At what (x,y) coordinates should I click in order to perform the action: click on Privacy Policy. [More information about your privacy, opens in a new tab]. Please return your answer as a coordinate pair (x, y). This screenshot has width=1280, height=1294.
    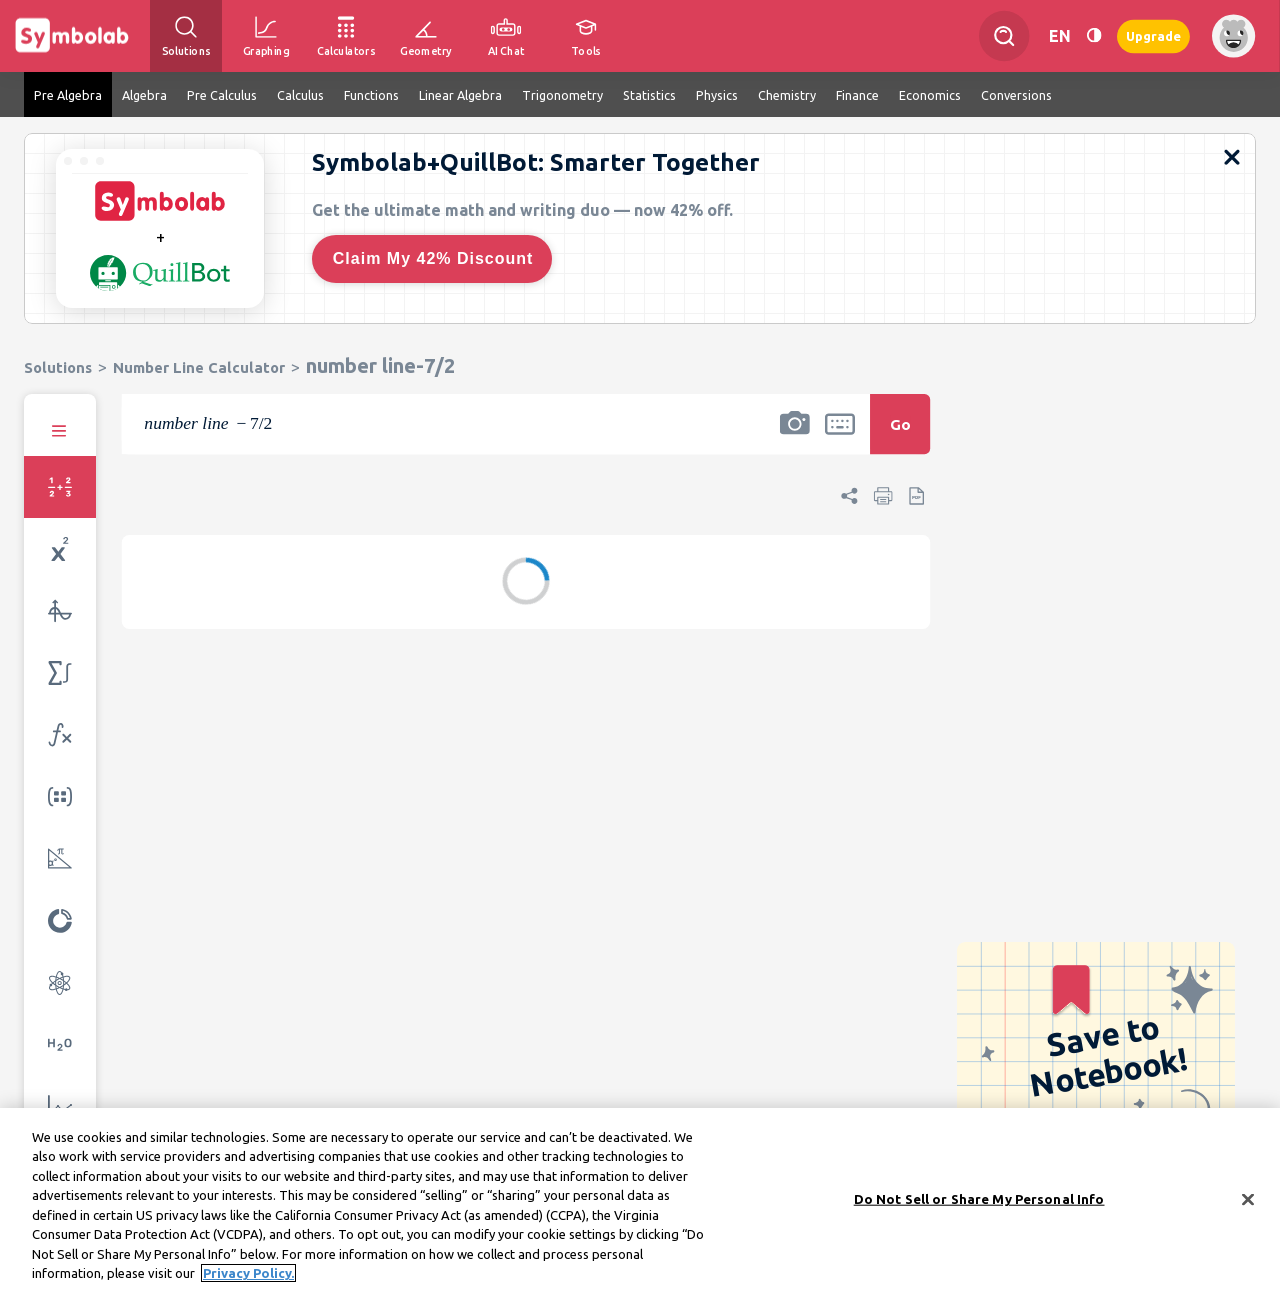
    Looking at the image, I should click on (248, 1273).